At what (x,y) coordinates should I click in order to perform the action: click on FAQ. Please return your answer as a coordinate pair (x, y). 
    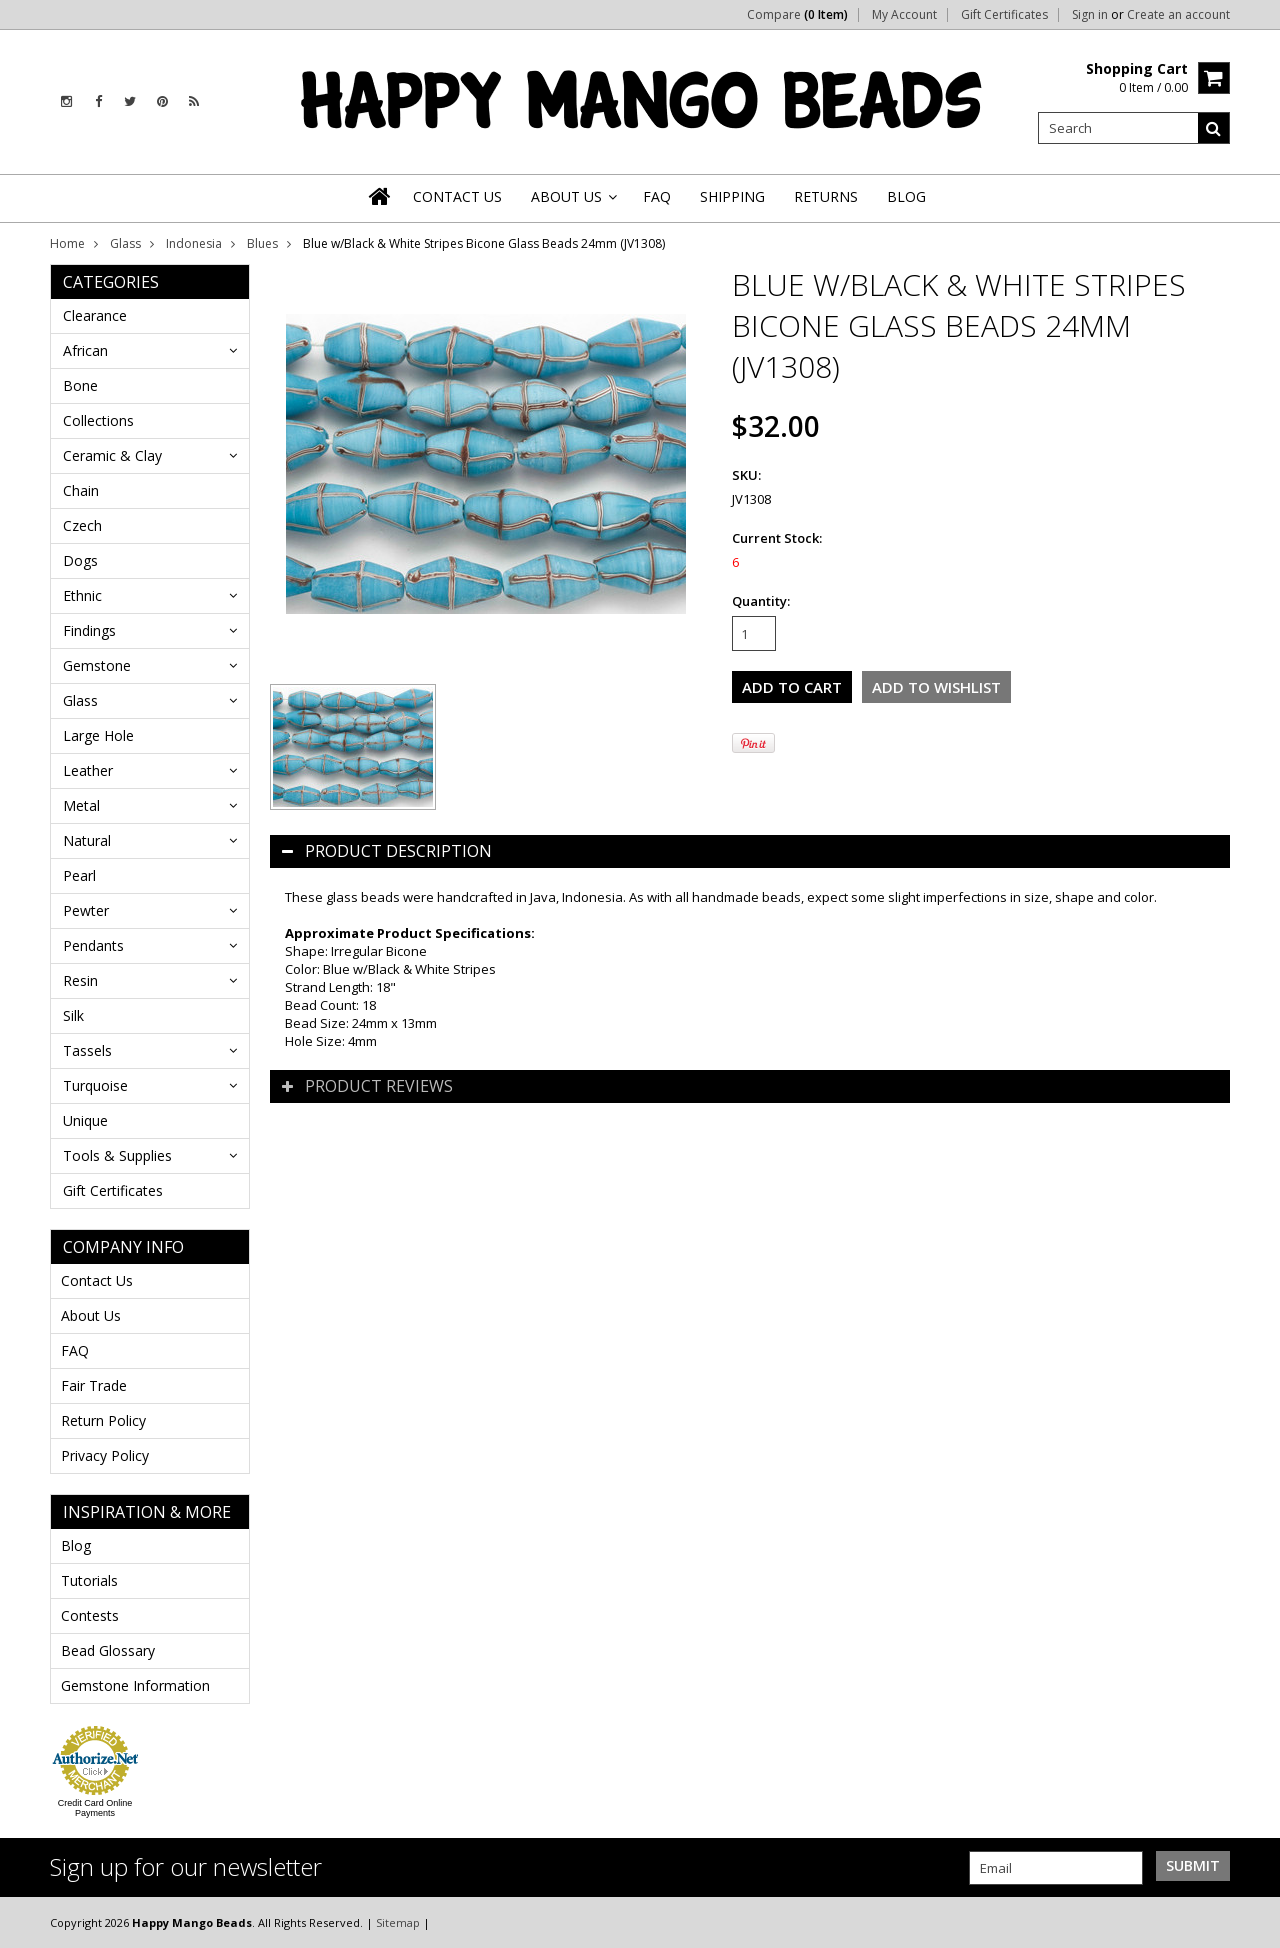
    Looking at the image, I should click on (75, 1350).